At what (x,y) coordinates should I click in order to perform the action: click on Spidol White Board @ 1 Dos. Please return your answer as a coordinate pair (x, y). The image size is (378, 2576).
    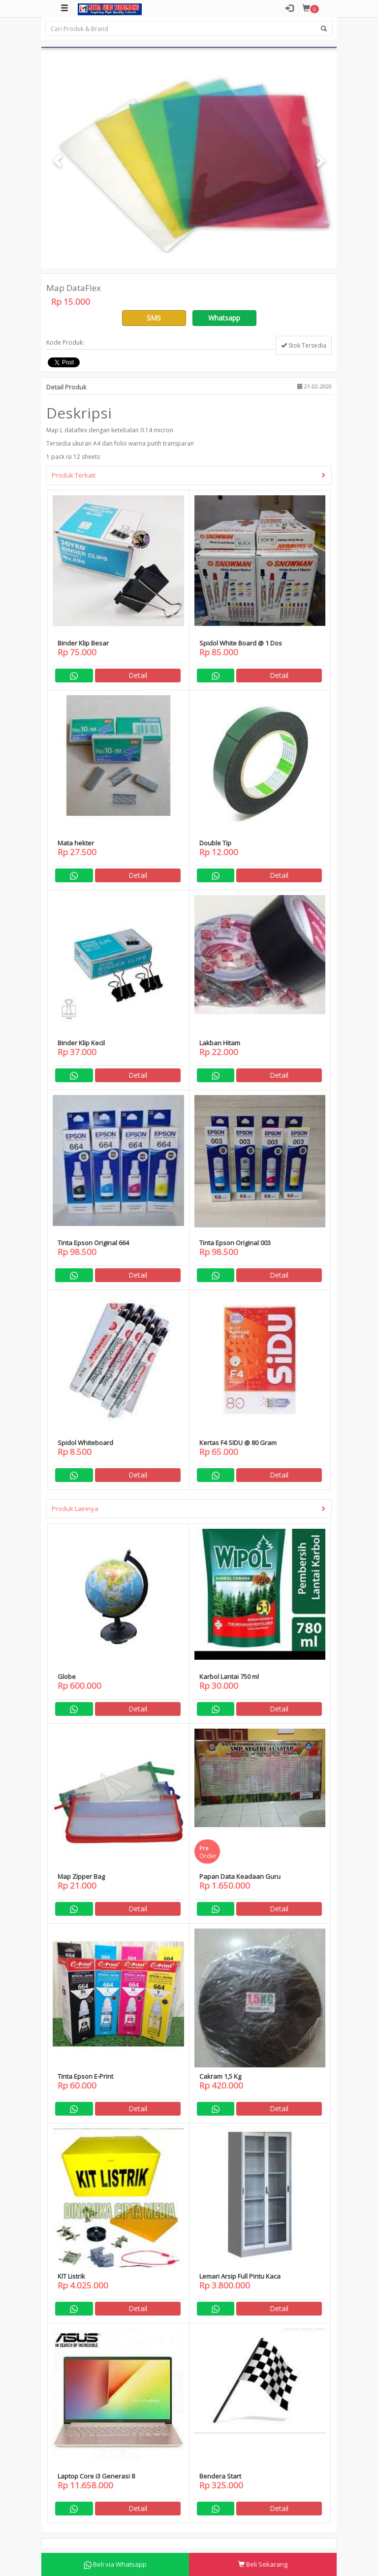
    Looking at the image, I should click on (240, 643).